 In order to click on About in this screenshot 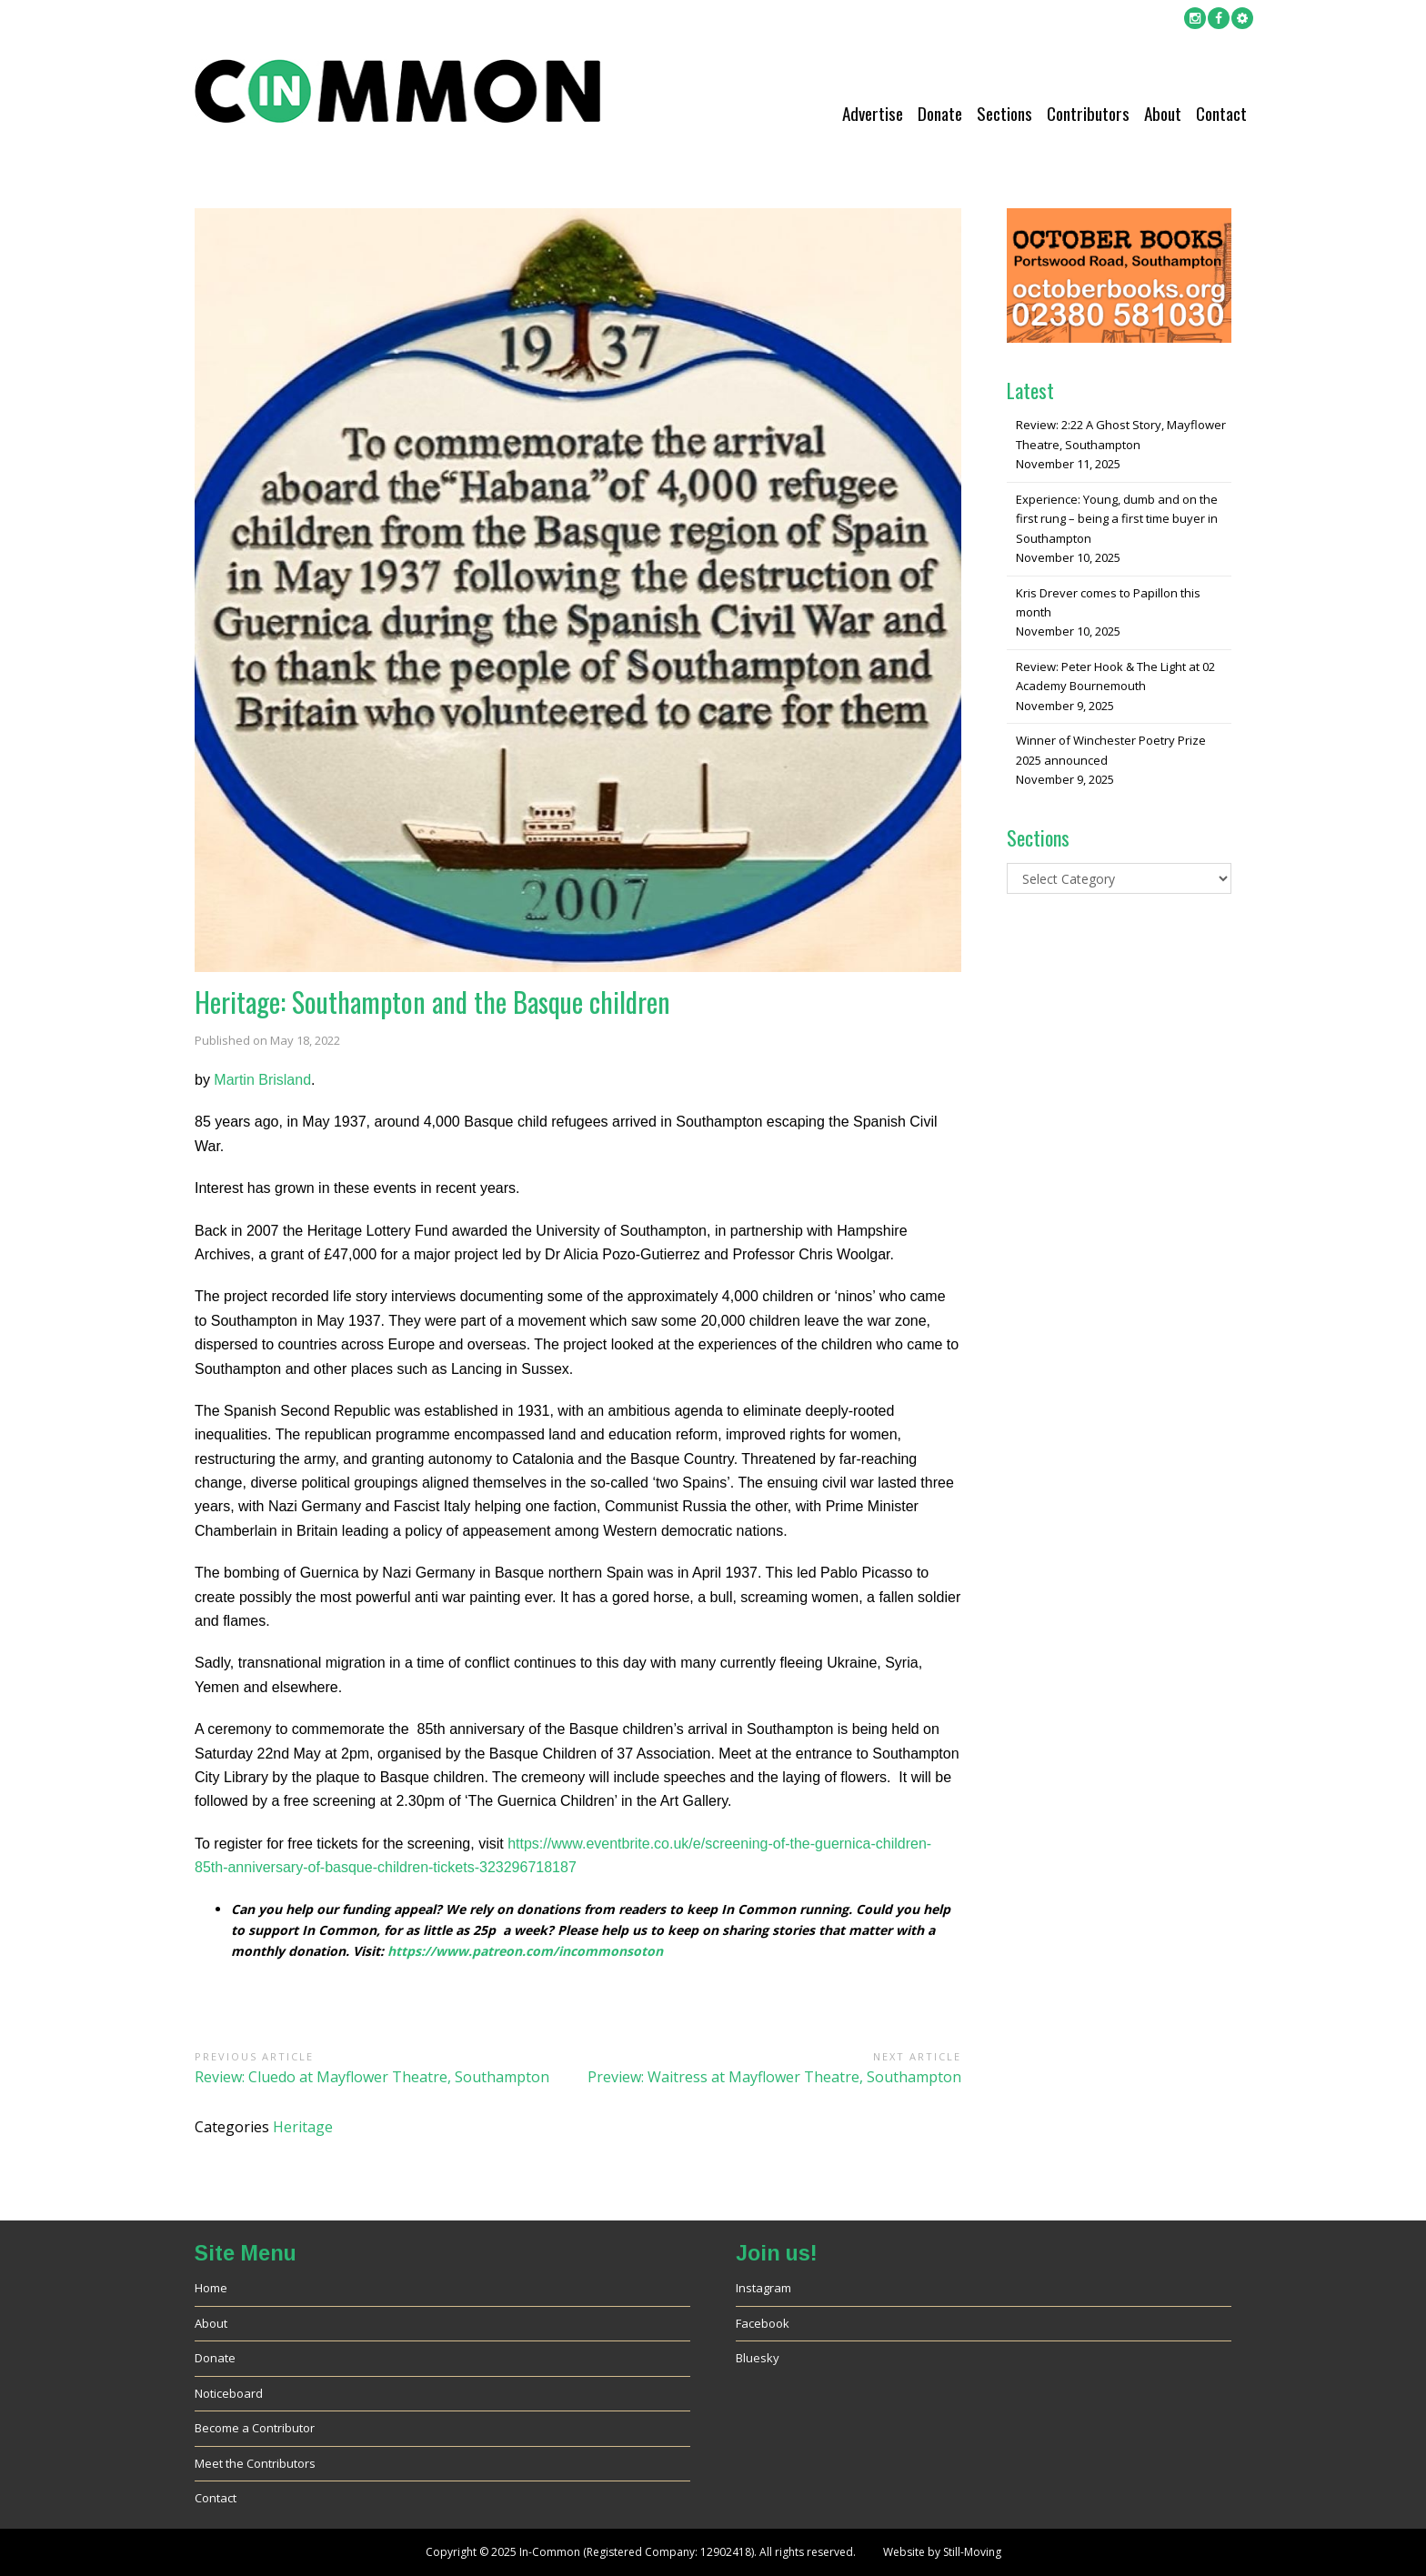, I will do `click(1162, 113)`.